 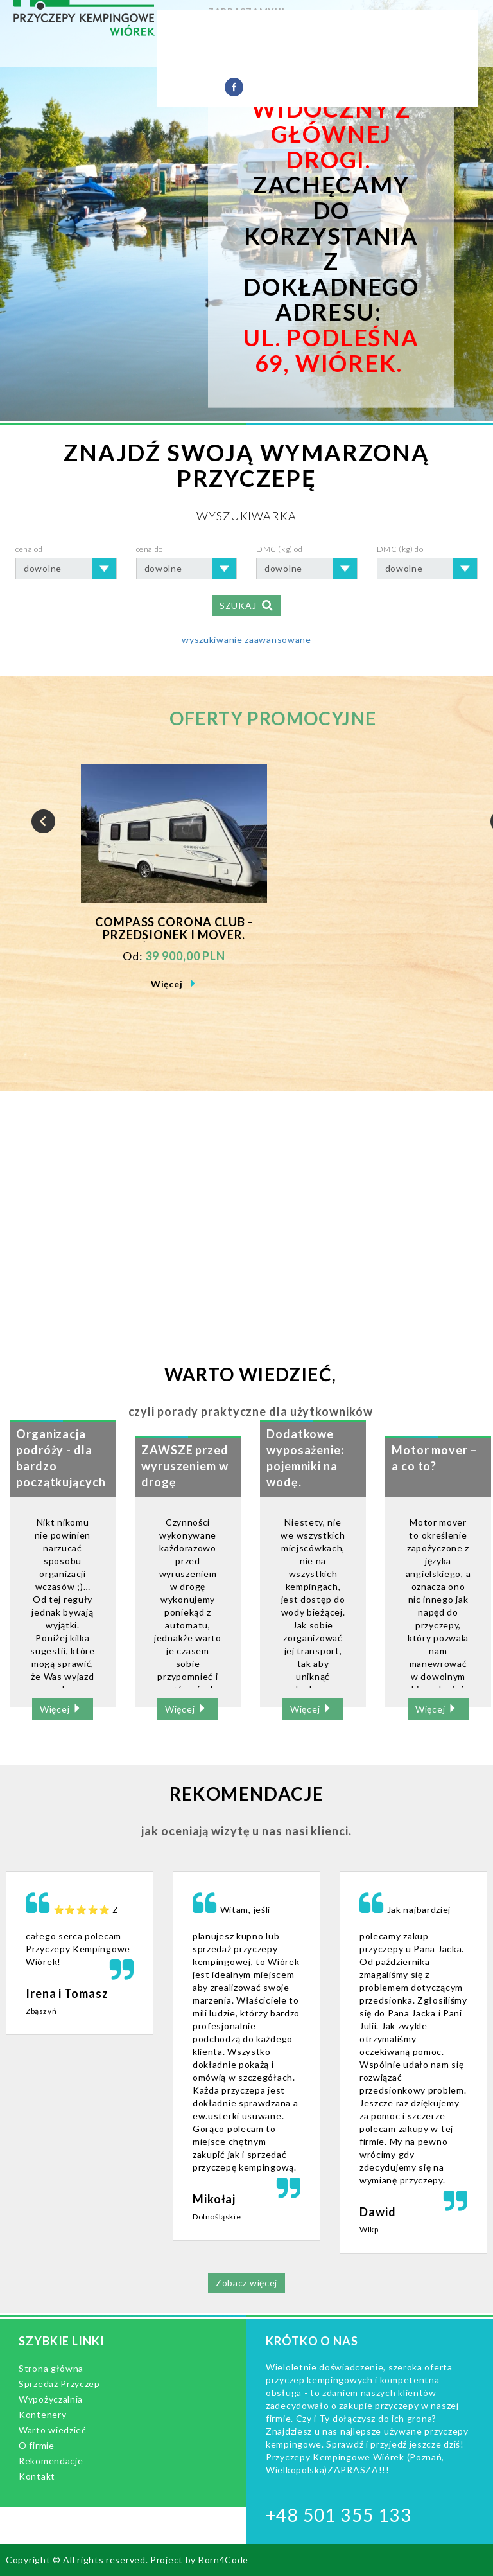 I want to click on DMC (kg) od, so click(x=279, y=549).